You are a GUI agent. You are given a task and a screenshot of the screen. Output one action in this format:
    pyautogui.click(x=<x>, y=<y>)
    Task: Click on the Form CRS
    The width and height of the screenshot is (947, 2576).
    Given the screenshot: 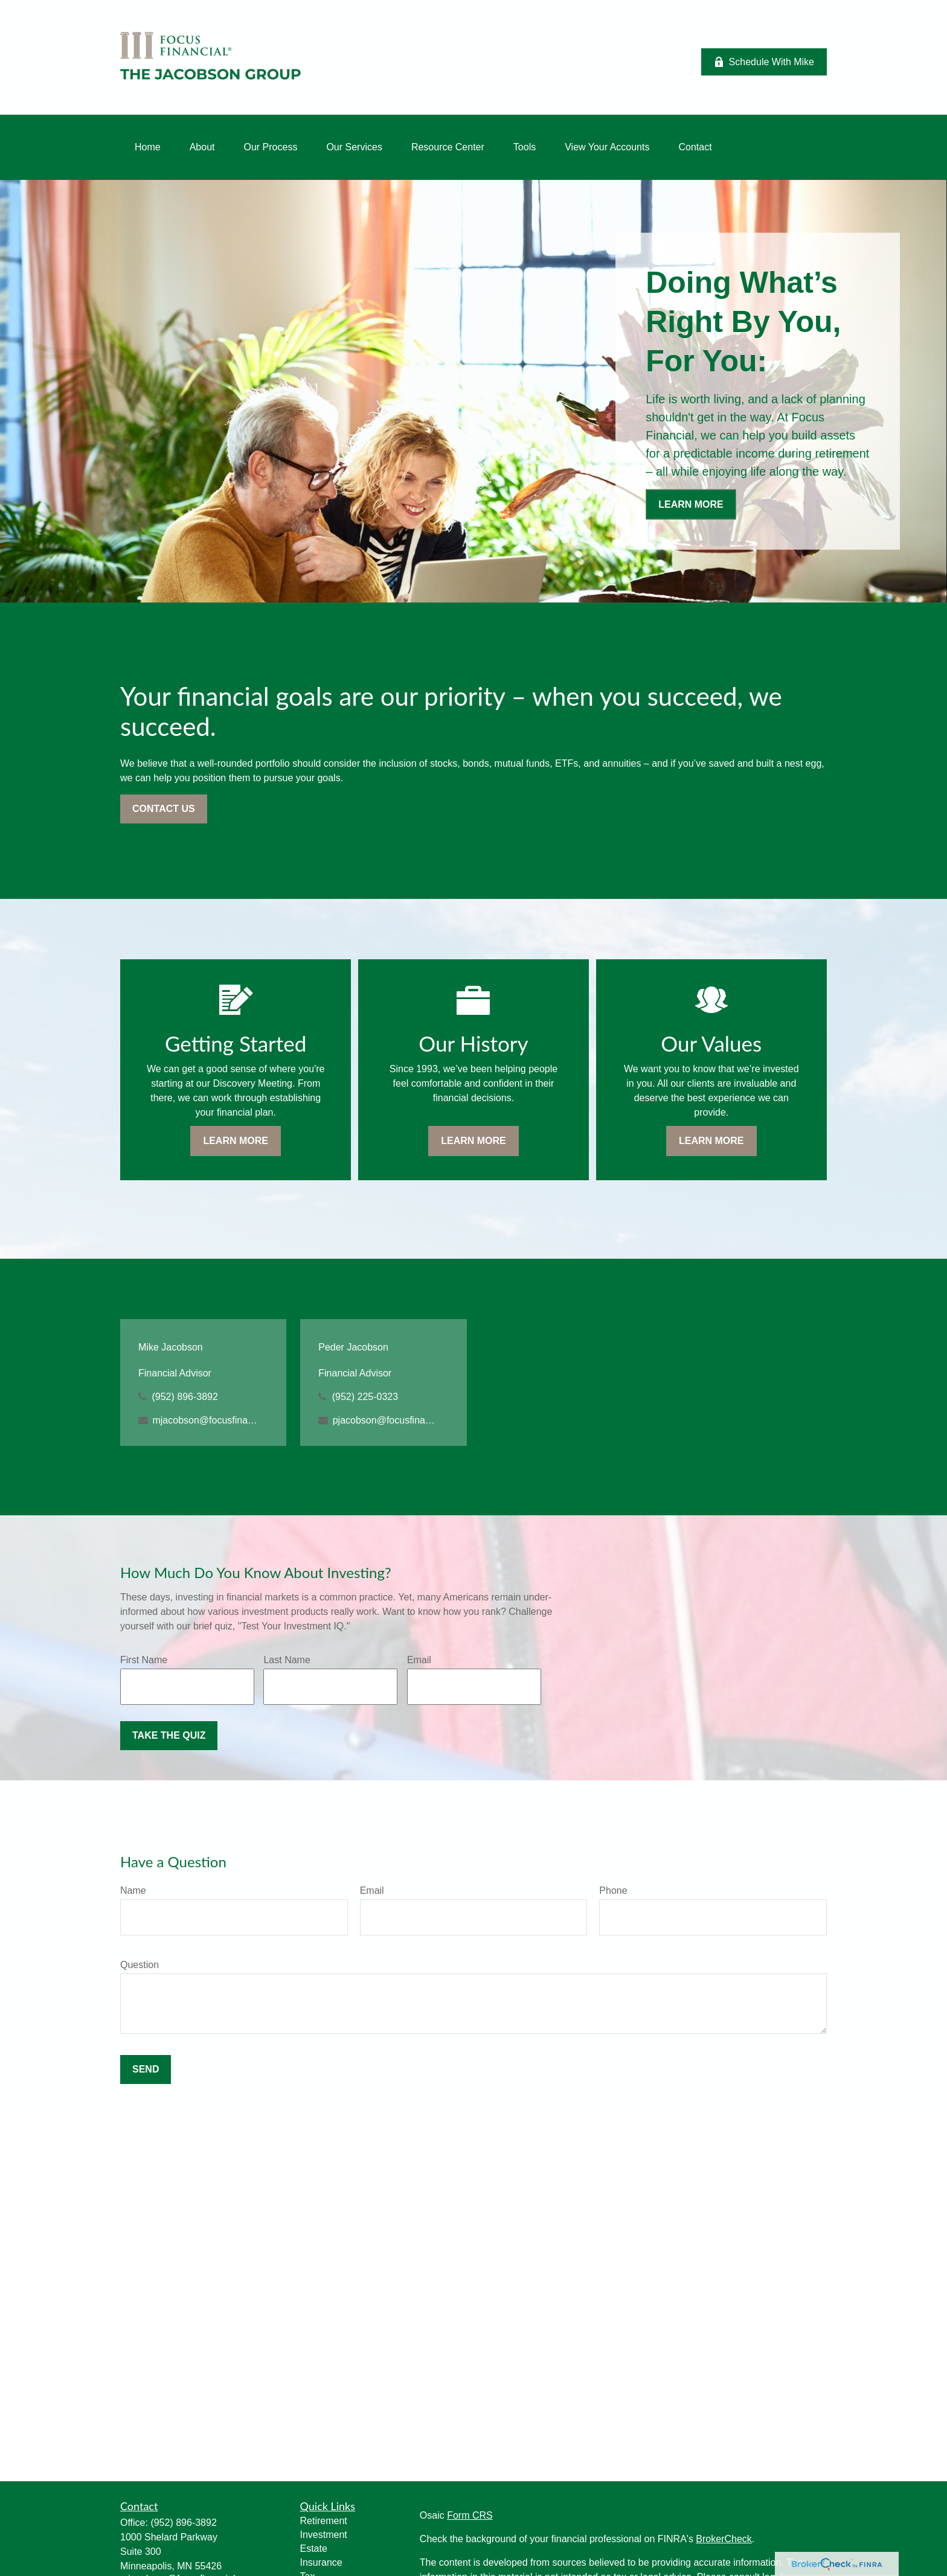 What is the action you would take?
    pyautogui.click(x=470, y=2515)
    